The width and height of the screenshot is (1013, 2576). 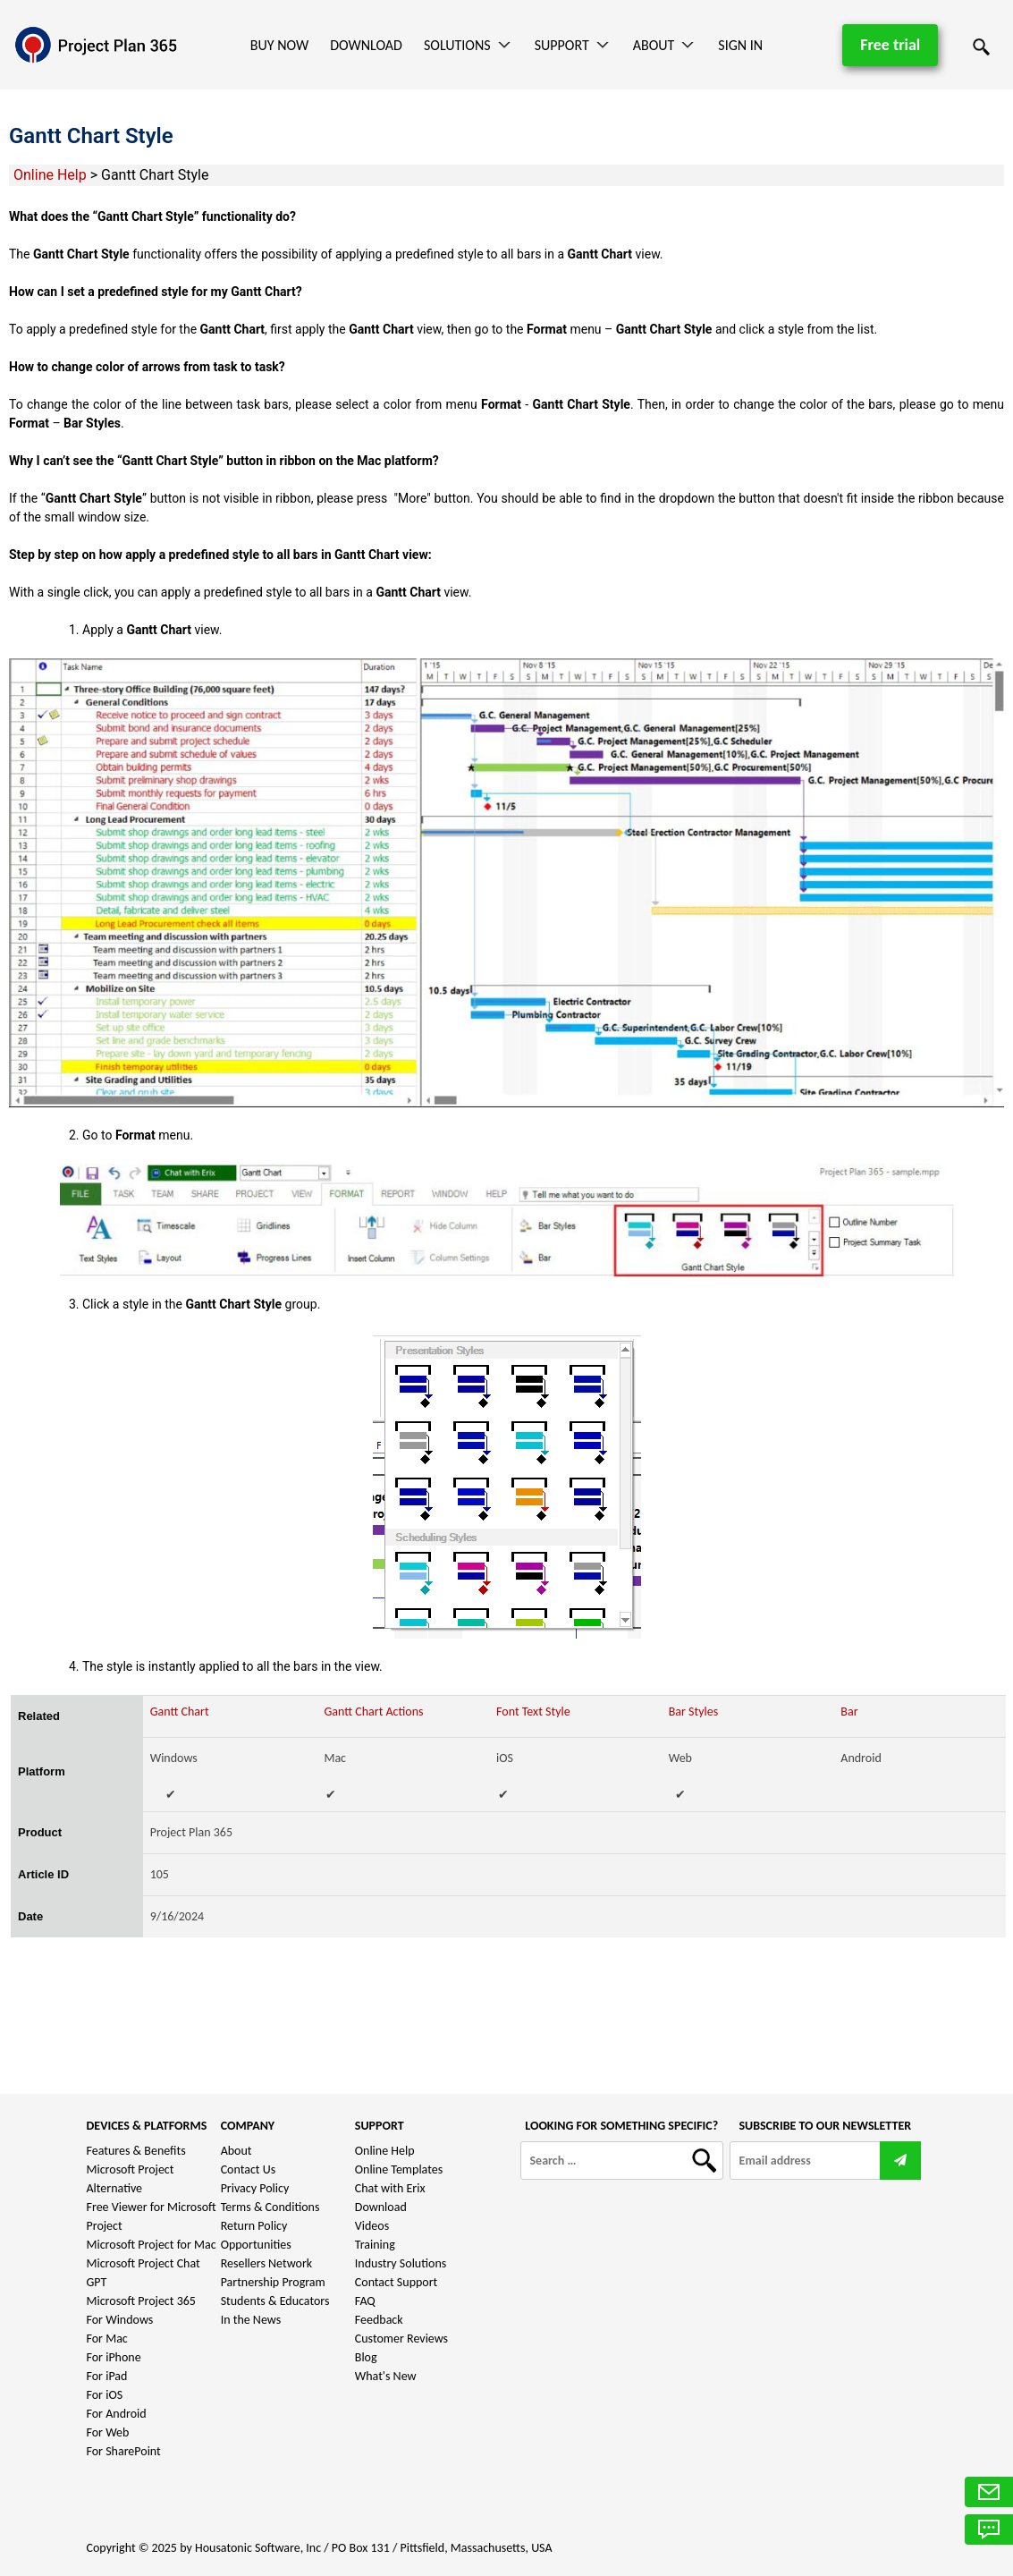 I want to click on Contact Us, so click(x=248, y=2169).